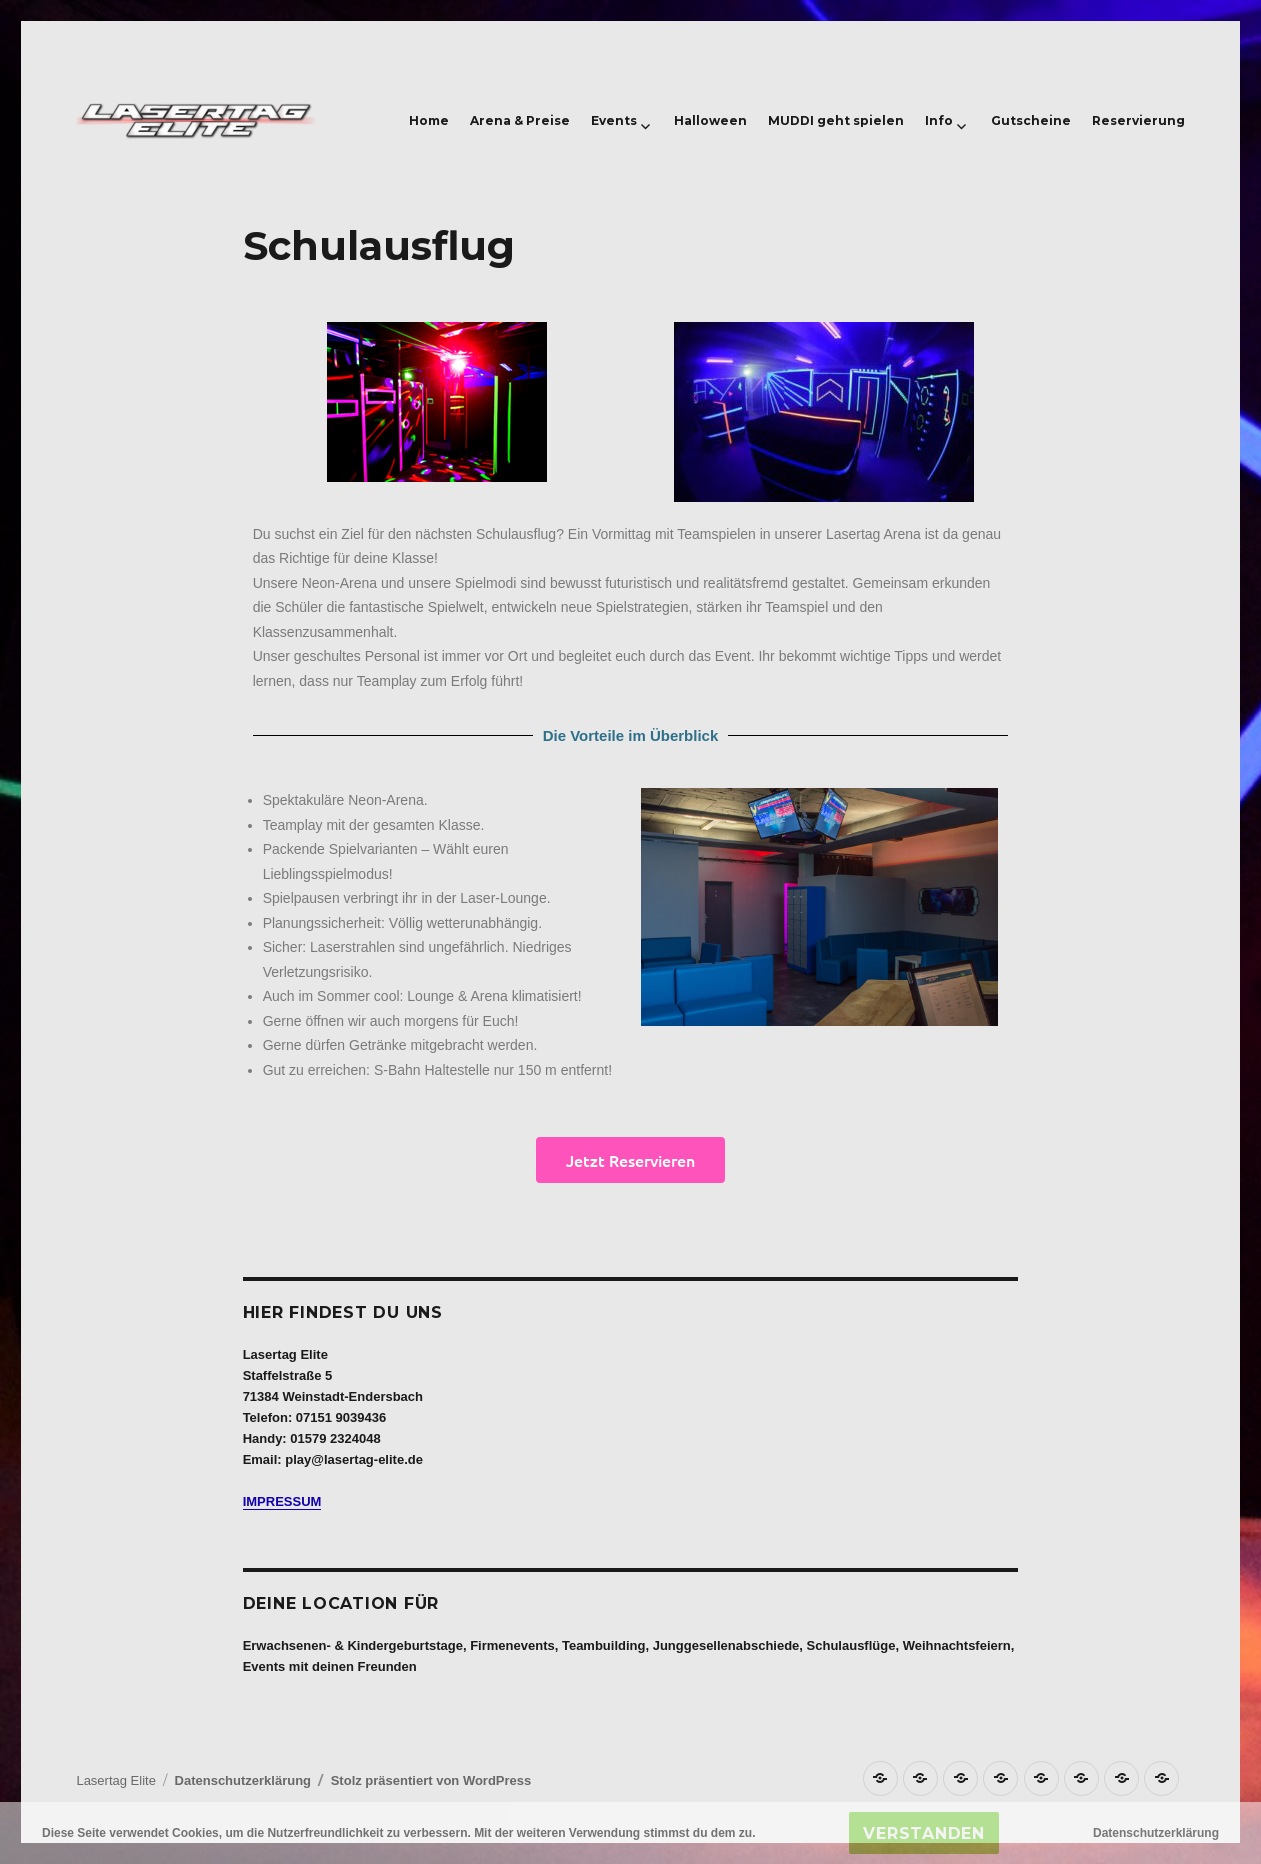  I want to click on Gutscheine, so click(1031, 120).